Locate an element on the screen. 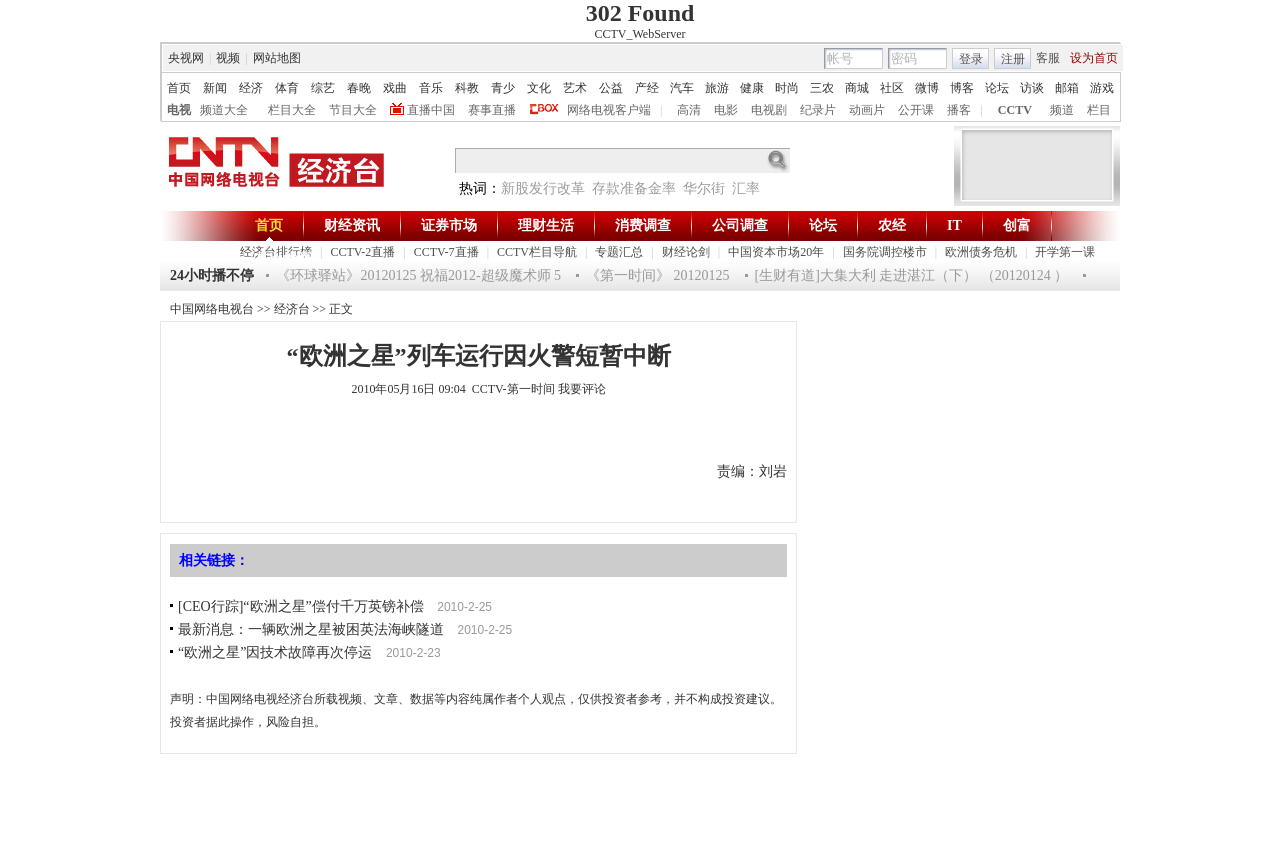 This screenshot has height=864, width=1280. 健康 is located at coordinates (752, 88).